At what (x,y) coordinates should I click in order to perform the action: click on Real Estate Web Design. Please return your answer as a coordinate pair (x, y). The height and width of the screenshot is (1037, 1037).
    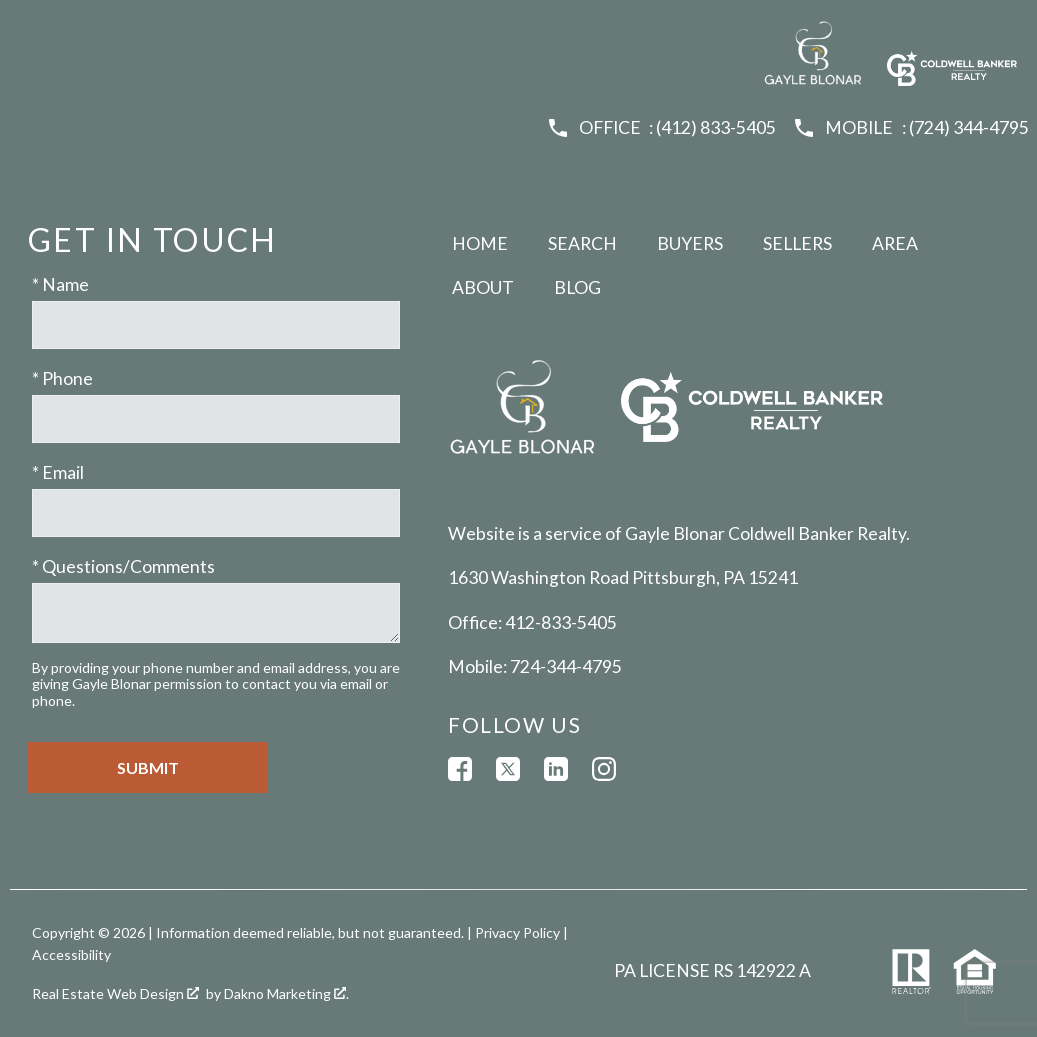
    Looking at the image, I should click on (115, 993).